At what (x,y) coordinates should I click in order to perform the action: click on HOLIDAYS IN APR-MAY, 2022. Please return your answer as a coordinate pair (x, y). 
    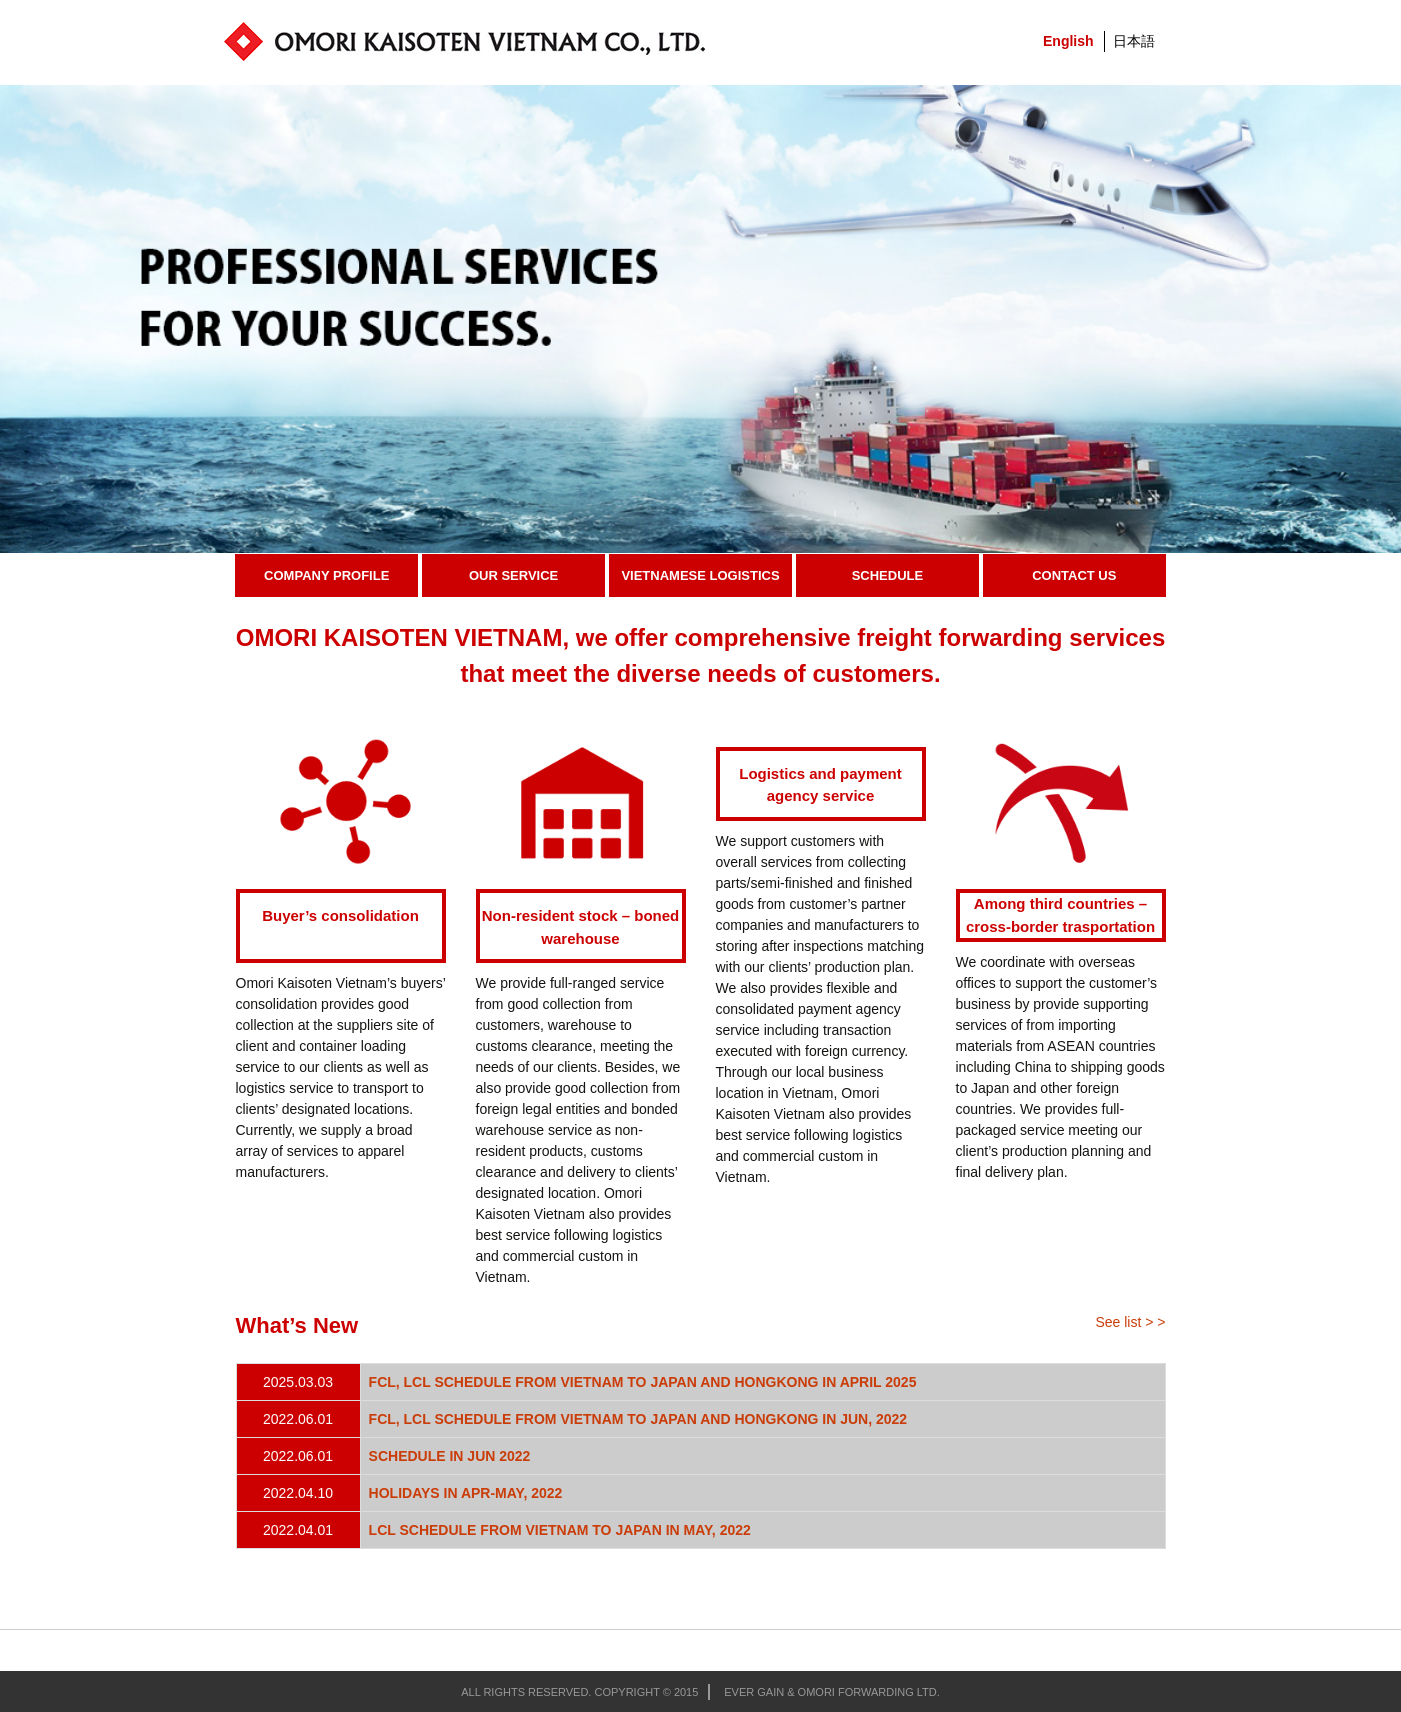
    Looking at the image, I should click on (466, 1493).